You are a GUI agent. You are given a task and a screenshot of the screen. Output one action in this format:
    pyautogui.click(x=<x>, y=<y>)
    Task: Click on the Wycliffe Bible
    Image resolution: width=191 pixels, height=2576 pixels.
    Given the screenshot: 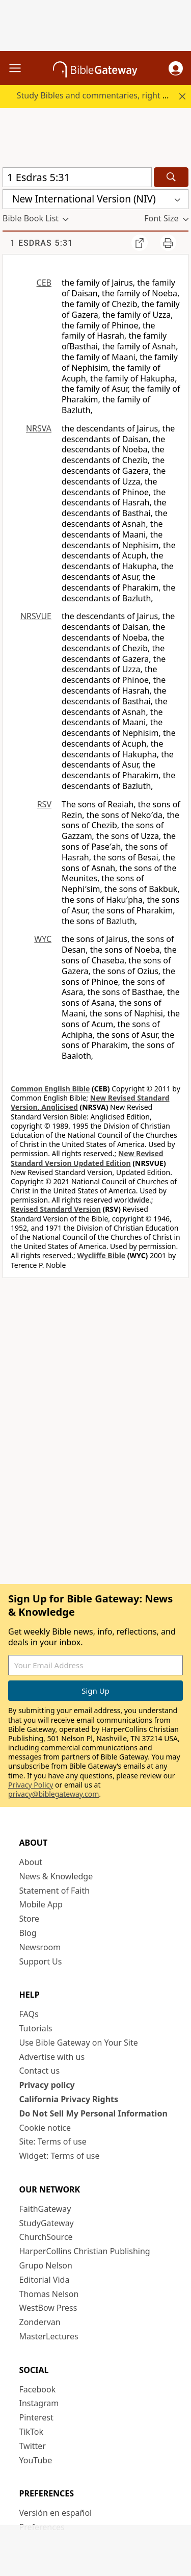 What is the action you would take?
    pyautogui.click(x=101, y=1255)
    